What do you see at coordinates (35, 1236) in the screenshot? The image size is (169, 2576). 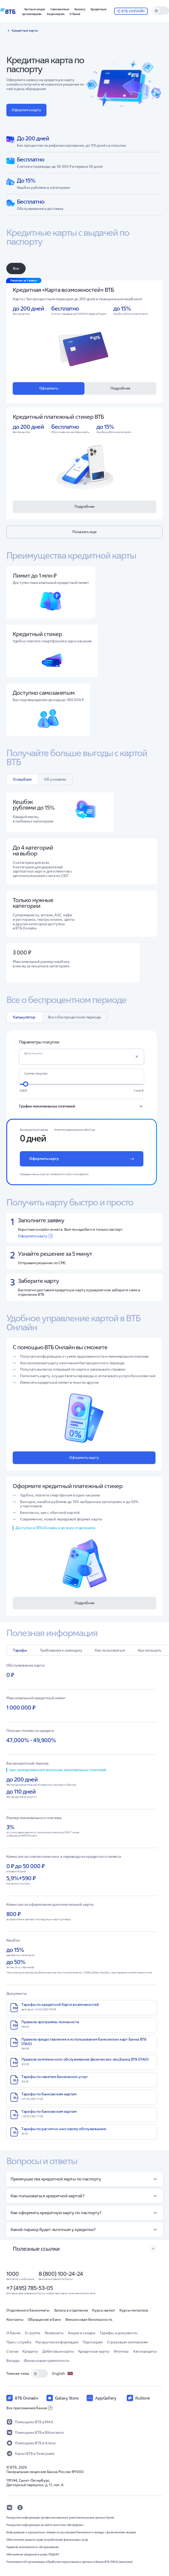 I see `Оформить карту` at bounding box center [35, 1236].